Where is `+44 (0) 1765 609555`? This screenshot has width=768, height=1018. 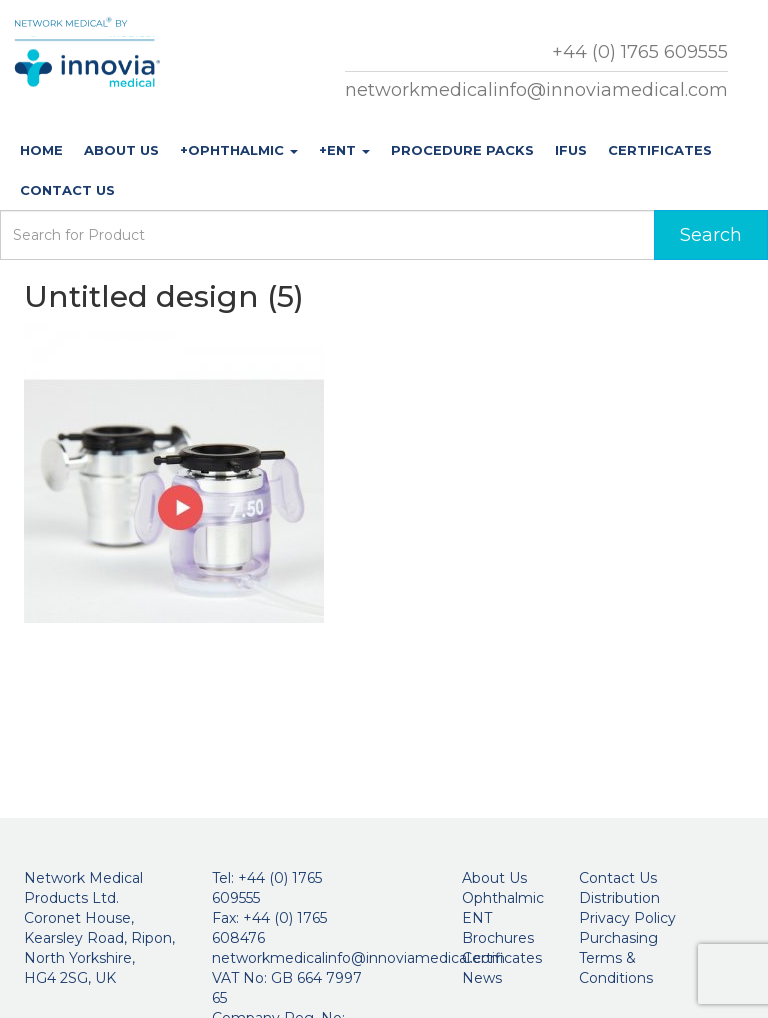
+44 (0) 1765 609555 is located at coordinates (640, 52).